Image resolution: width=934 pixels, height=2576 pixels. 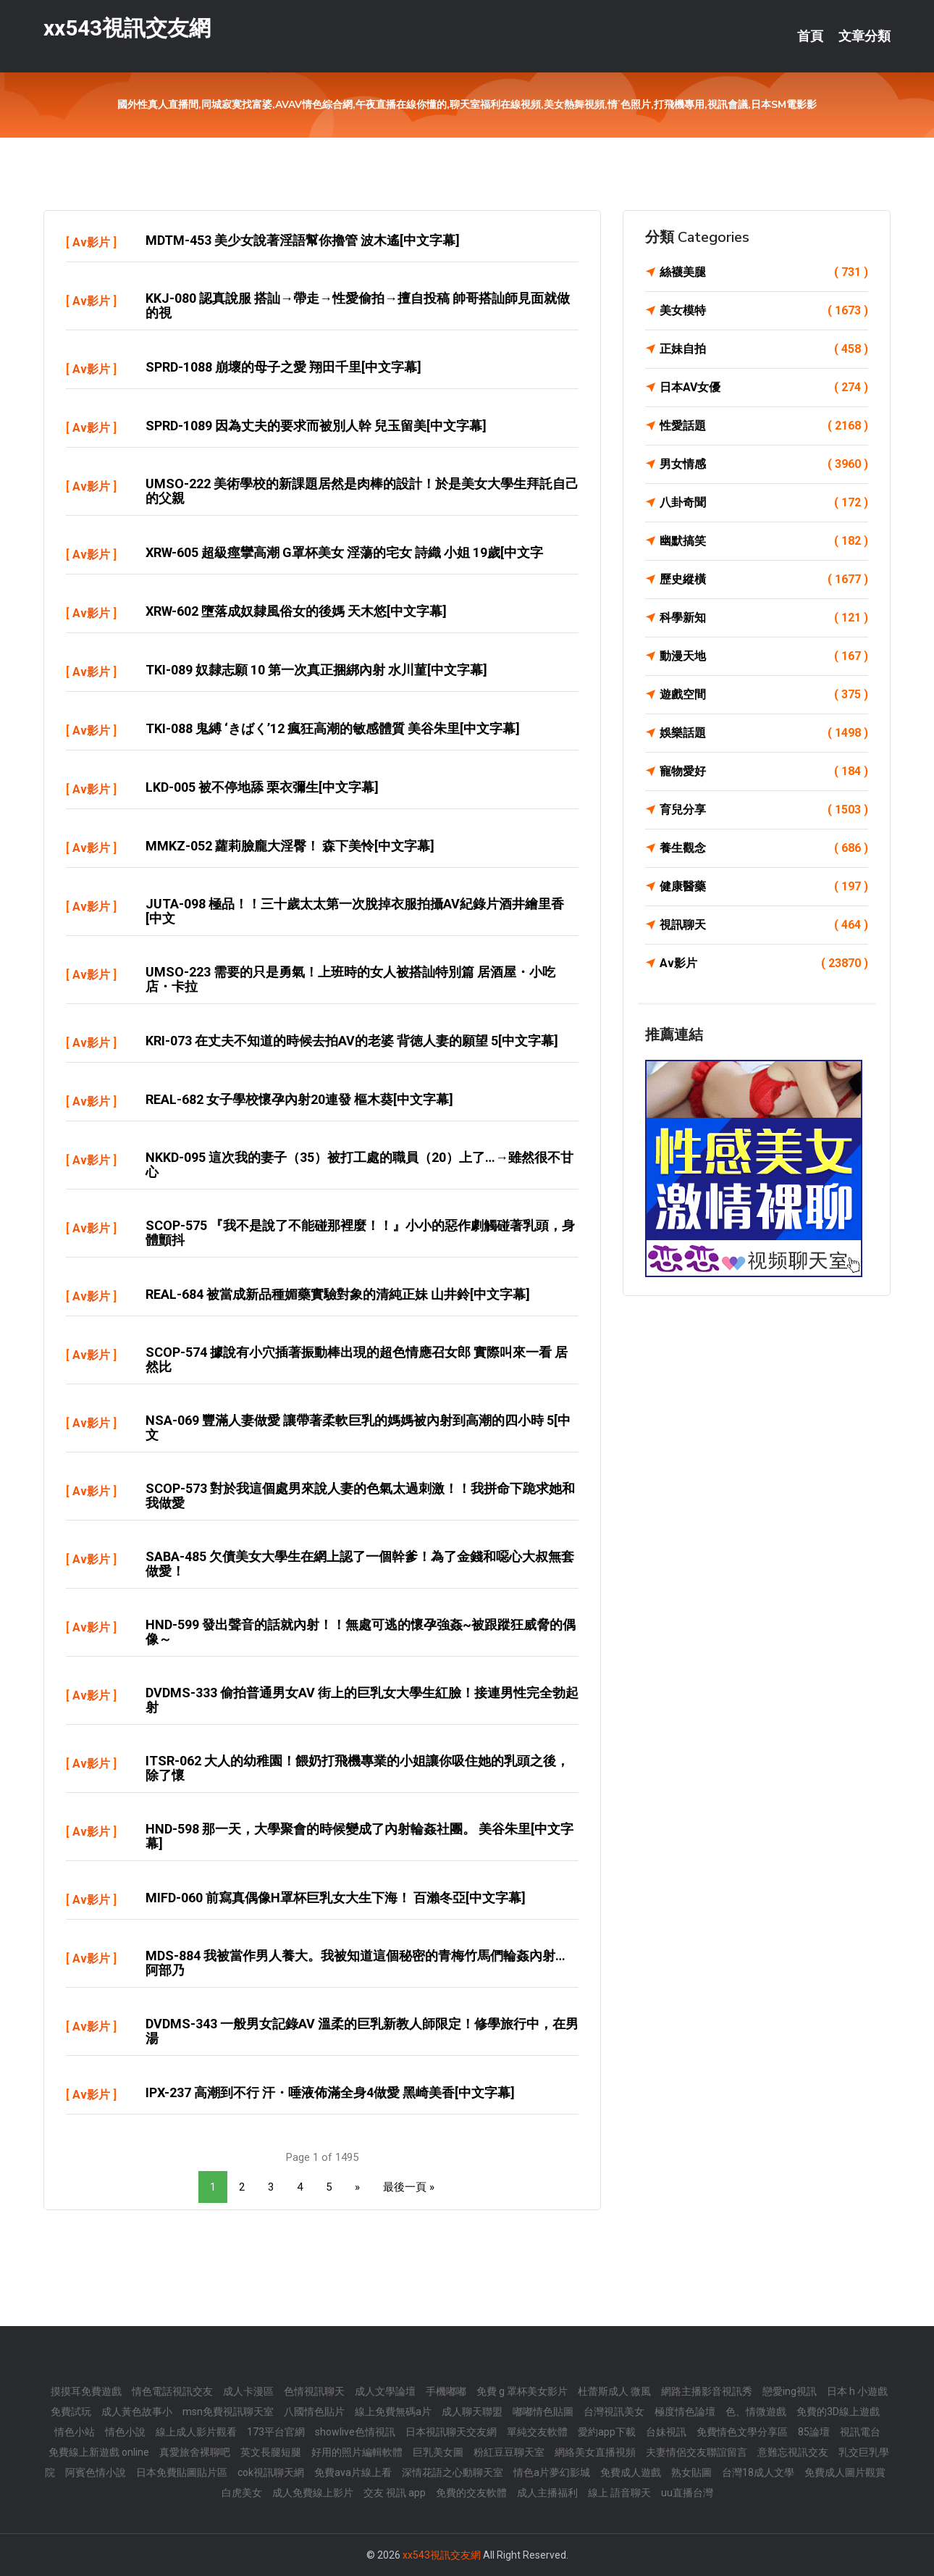 I want to click on 成人黃色故事小, so click(x=136, y=2411).